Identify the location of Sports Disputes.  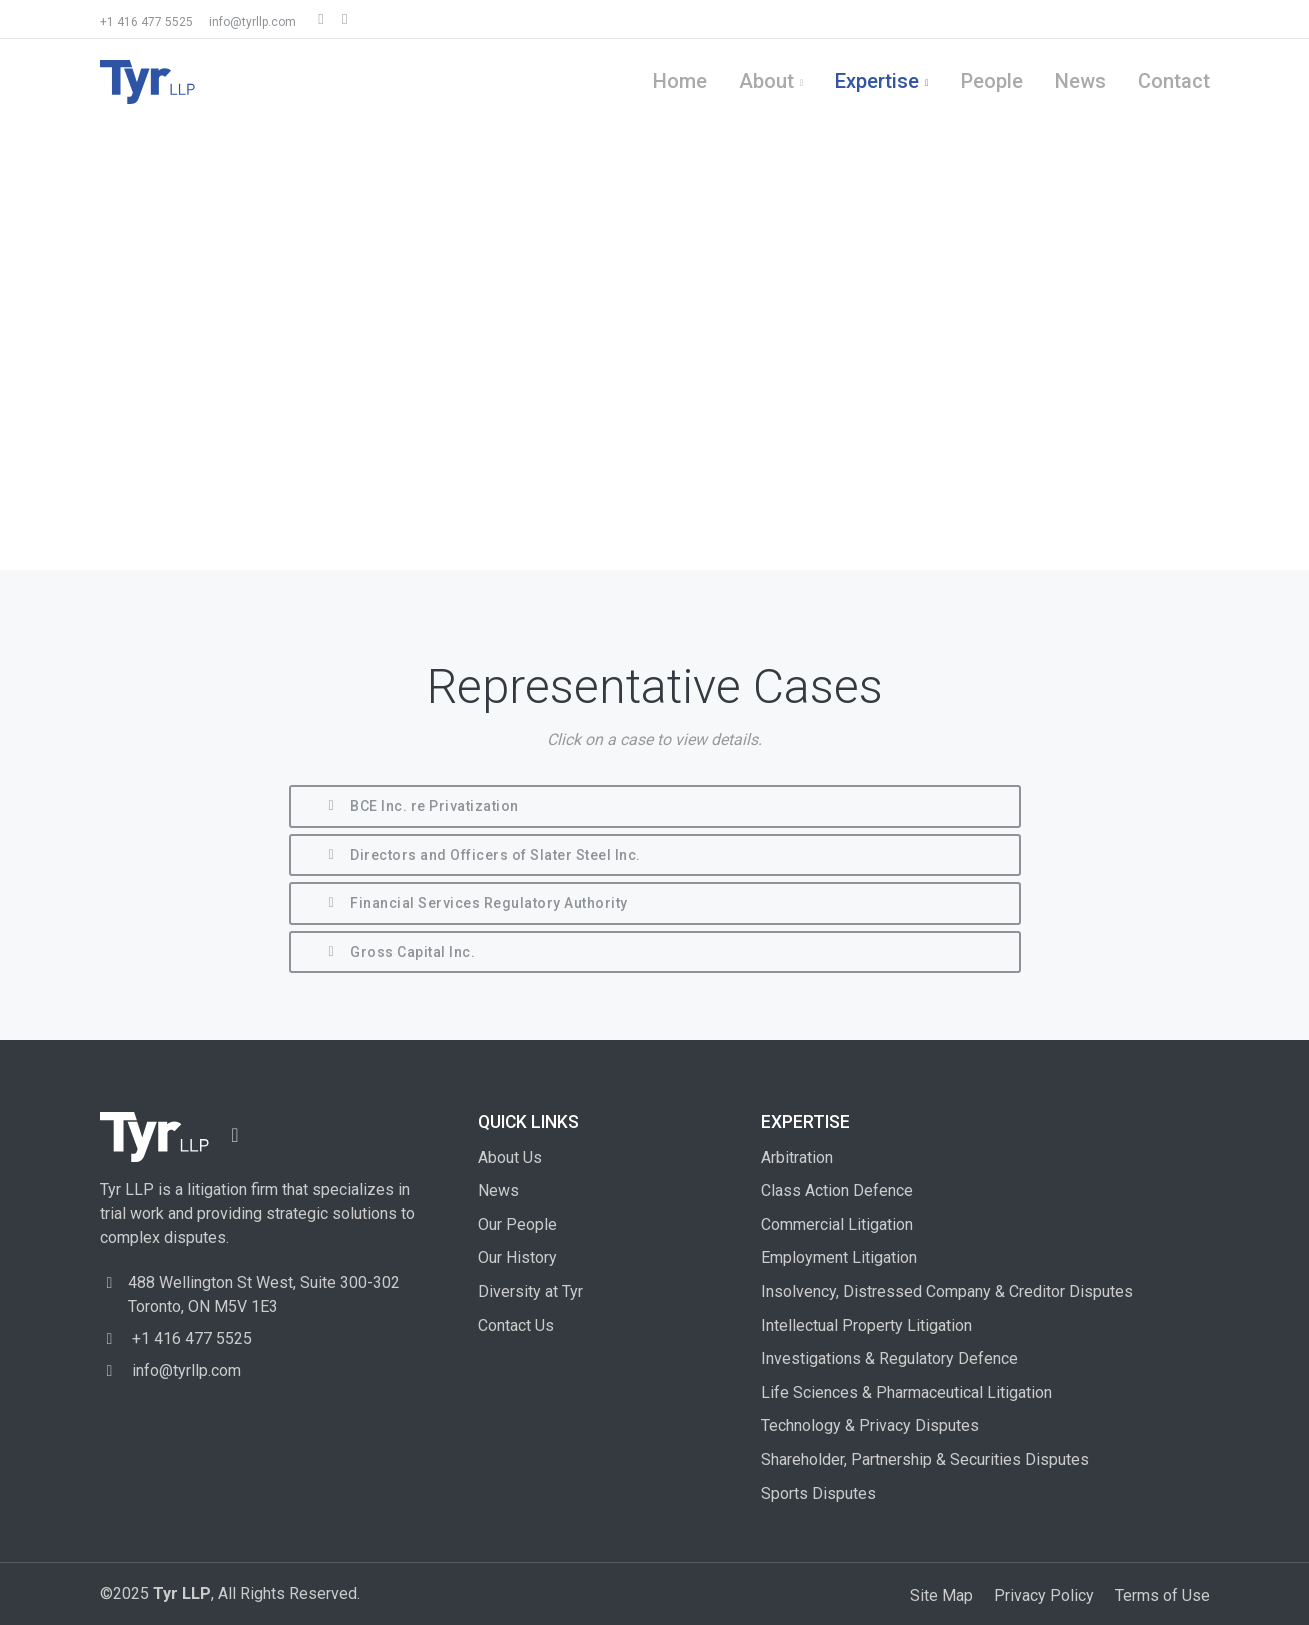
(818, 1493).